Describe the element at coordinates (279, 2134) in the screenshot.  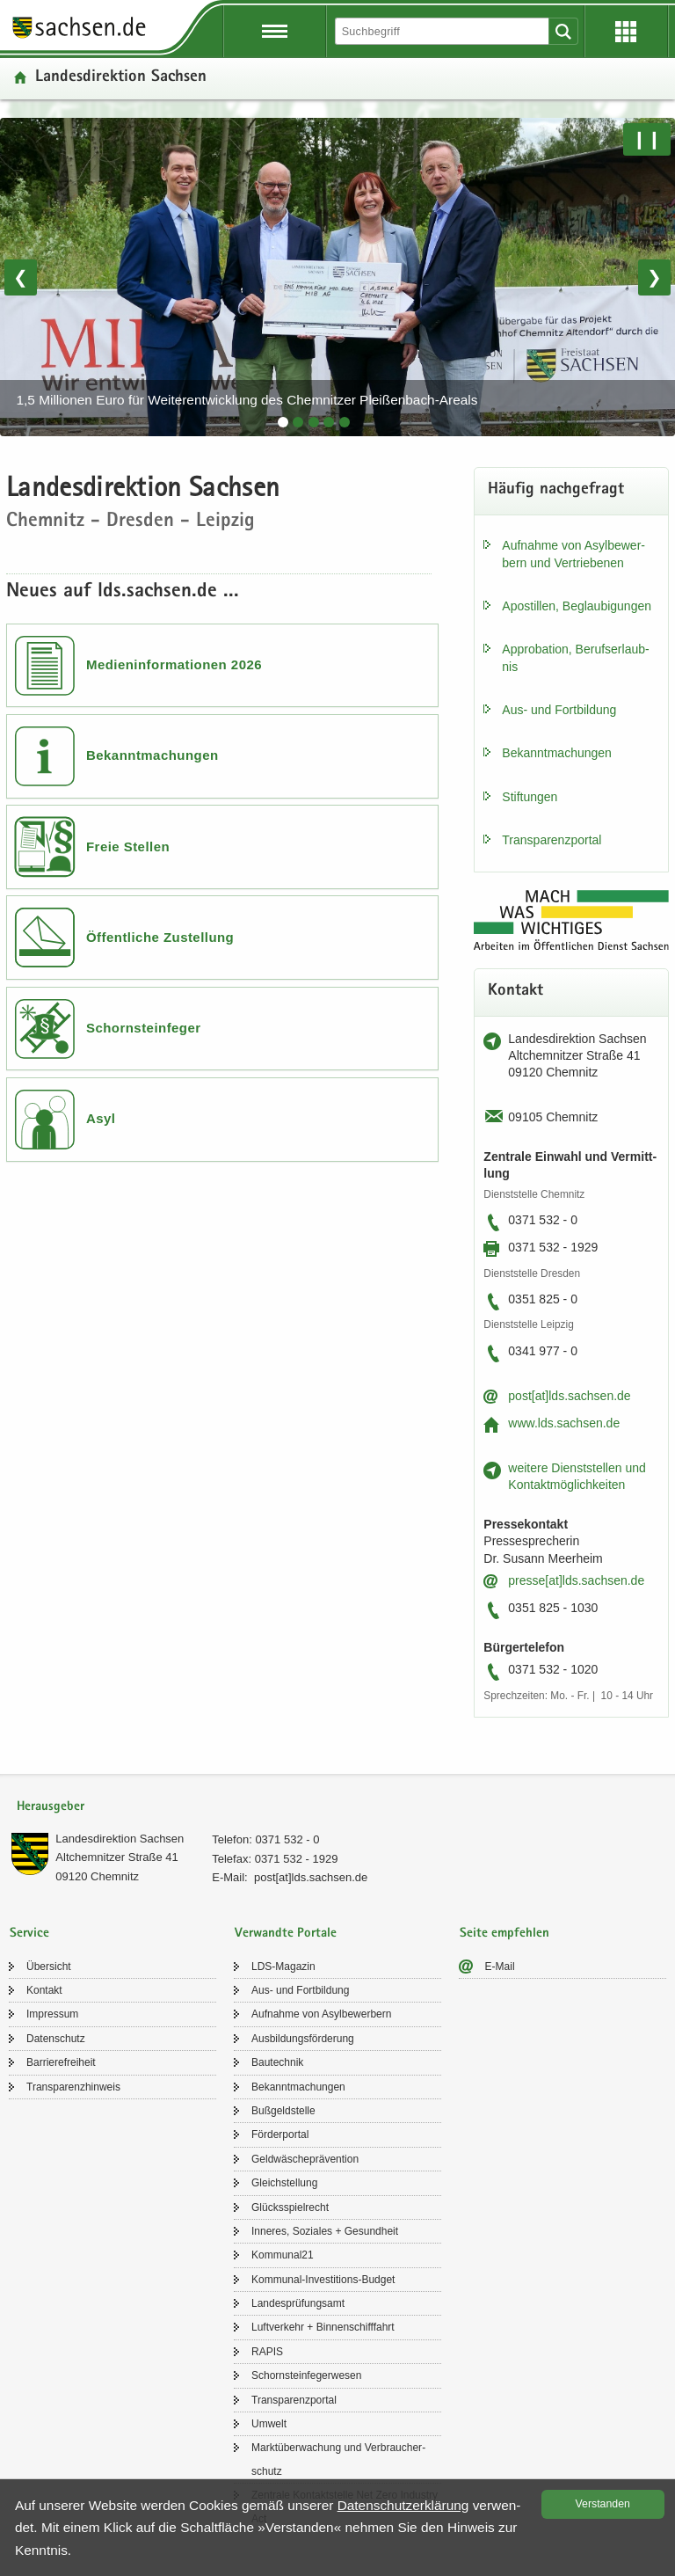
I see `För­der­por­tal` at that location.